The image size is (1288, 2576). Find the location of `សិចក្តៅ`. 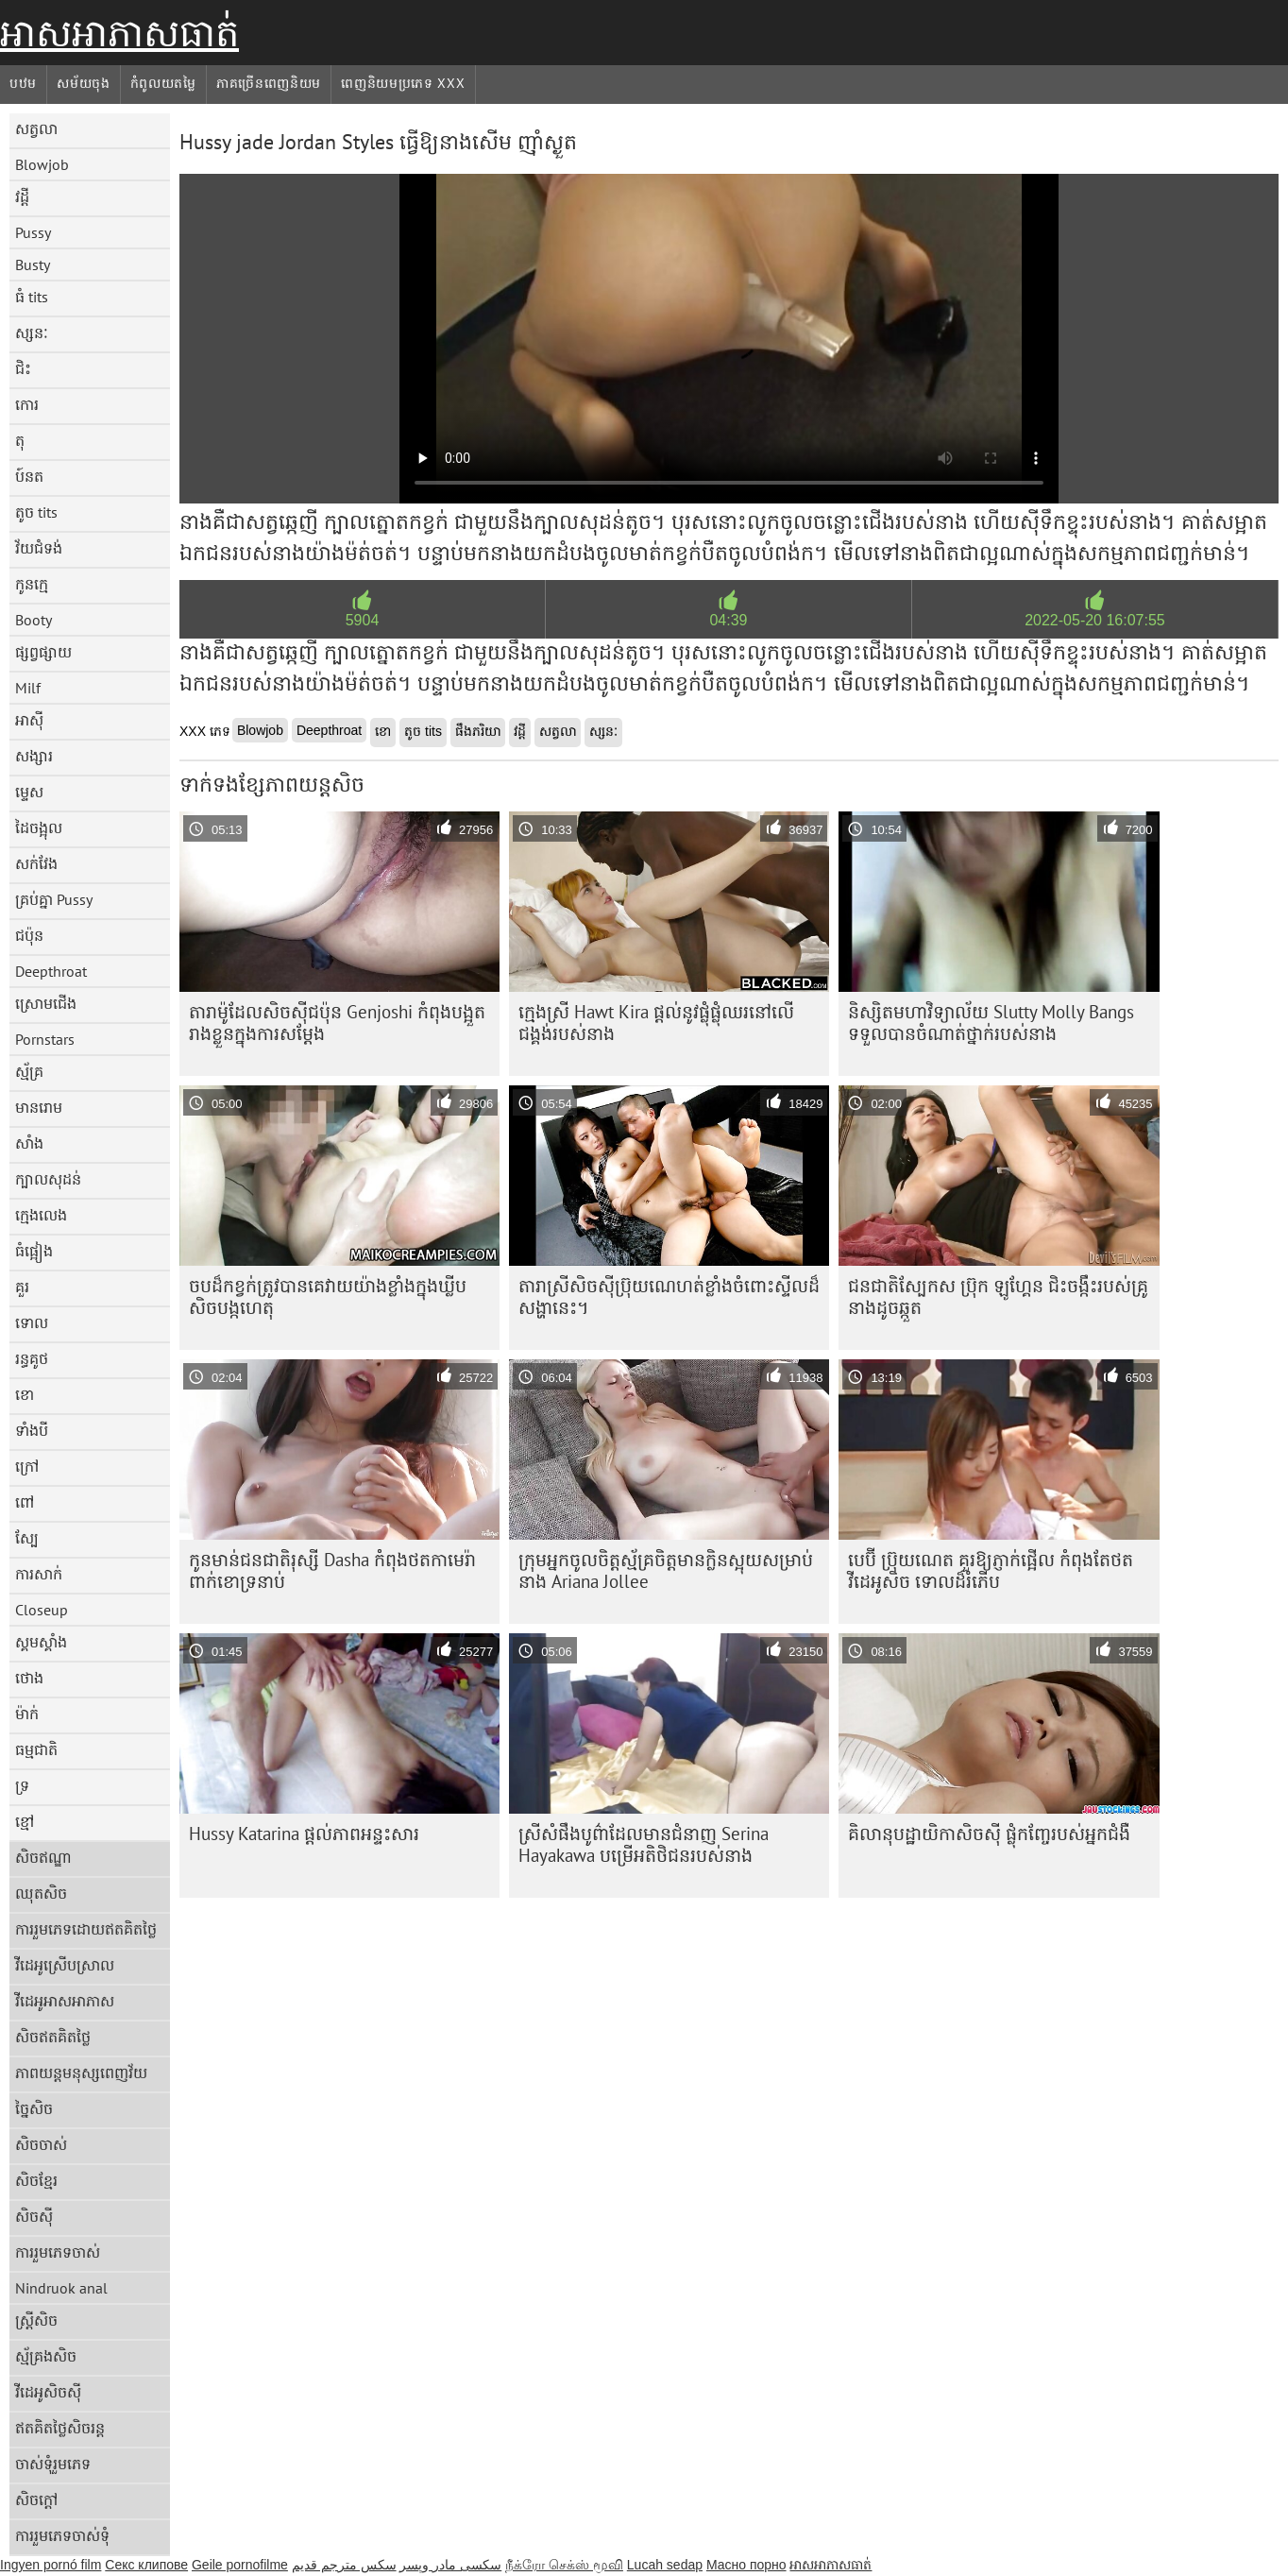

សិចក្តៅ is located at coordinates (36, 2499).